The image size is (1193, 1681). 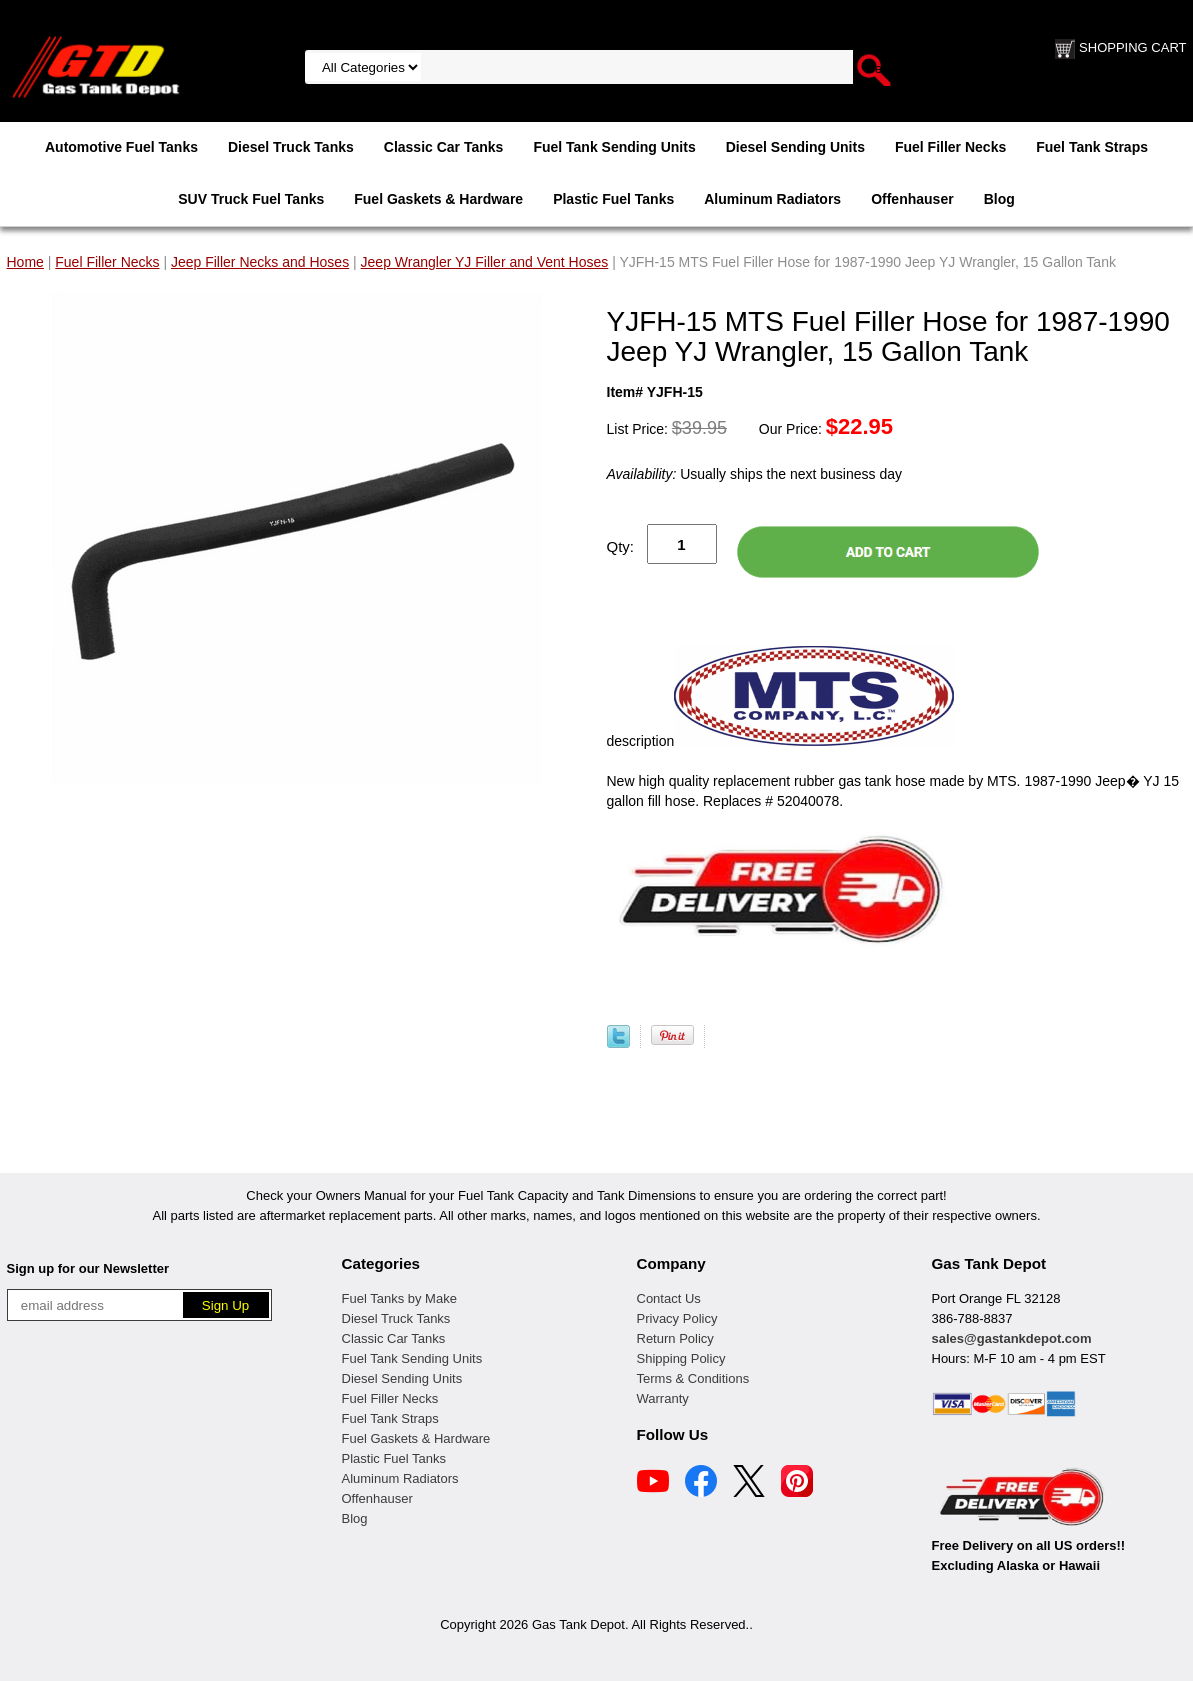 What do you see at coordinates (669, 1298) in the screenshot?
I see `Contact Us` at bounding box center [669, 1298].